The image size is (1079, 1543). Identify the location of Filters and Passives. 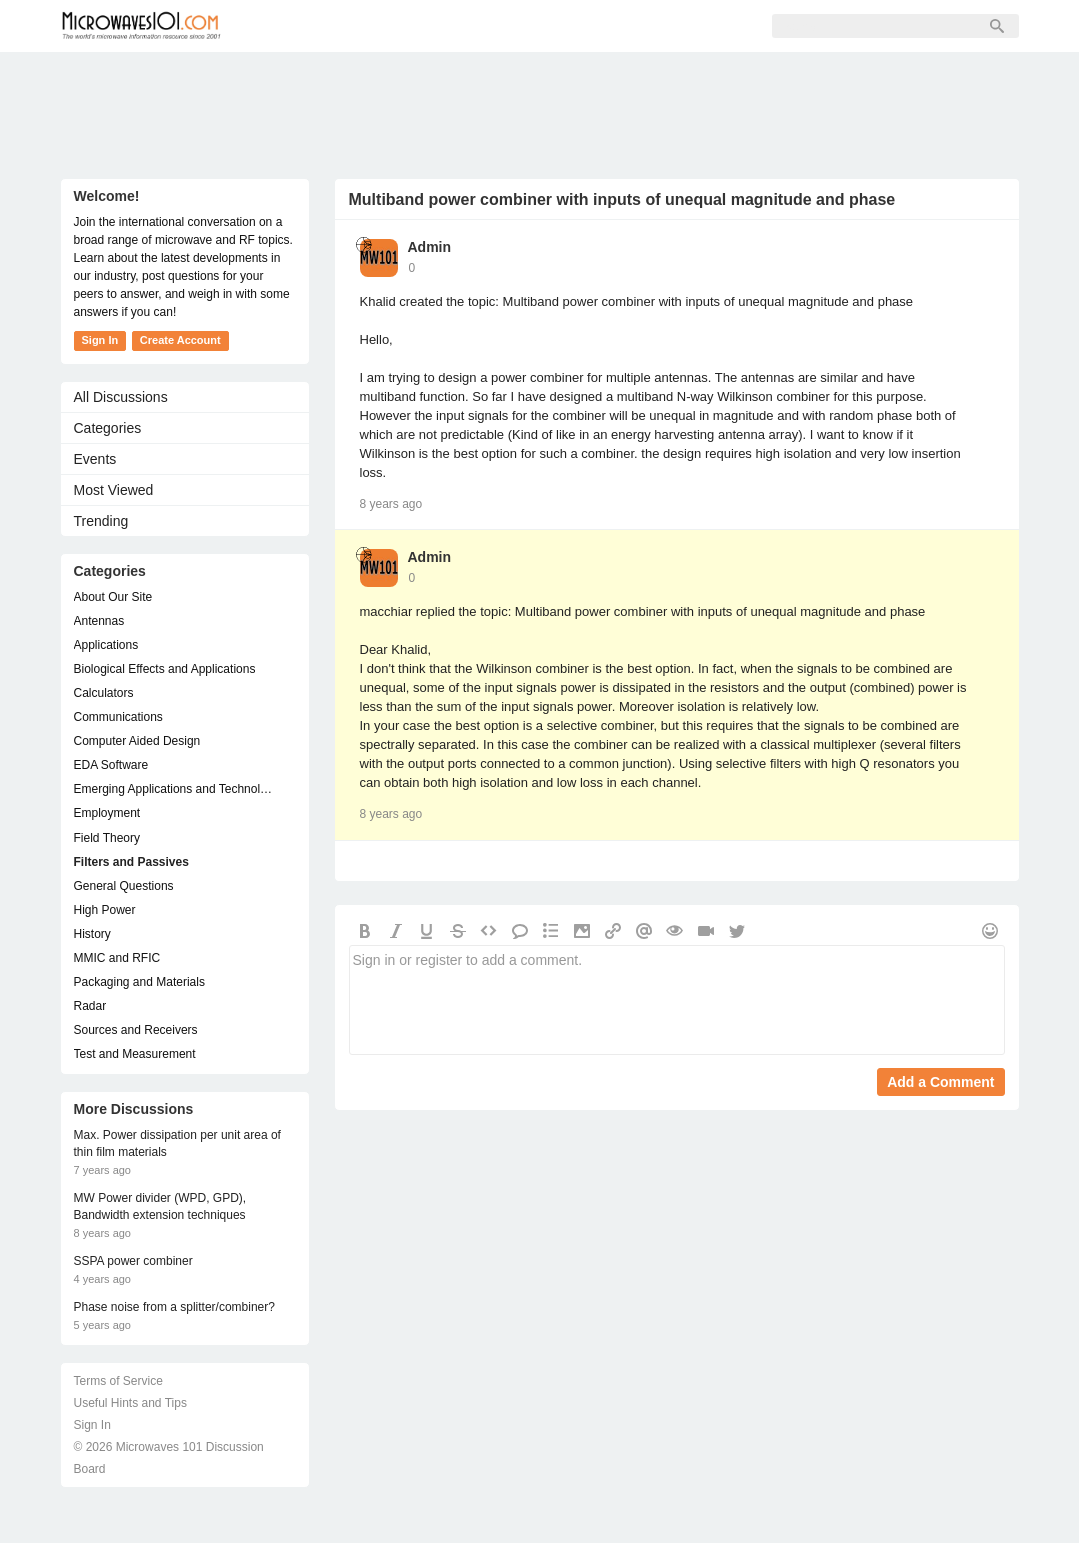
(131, 862).